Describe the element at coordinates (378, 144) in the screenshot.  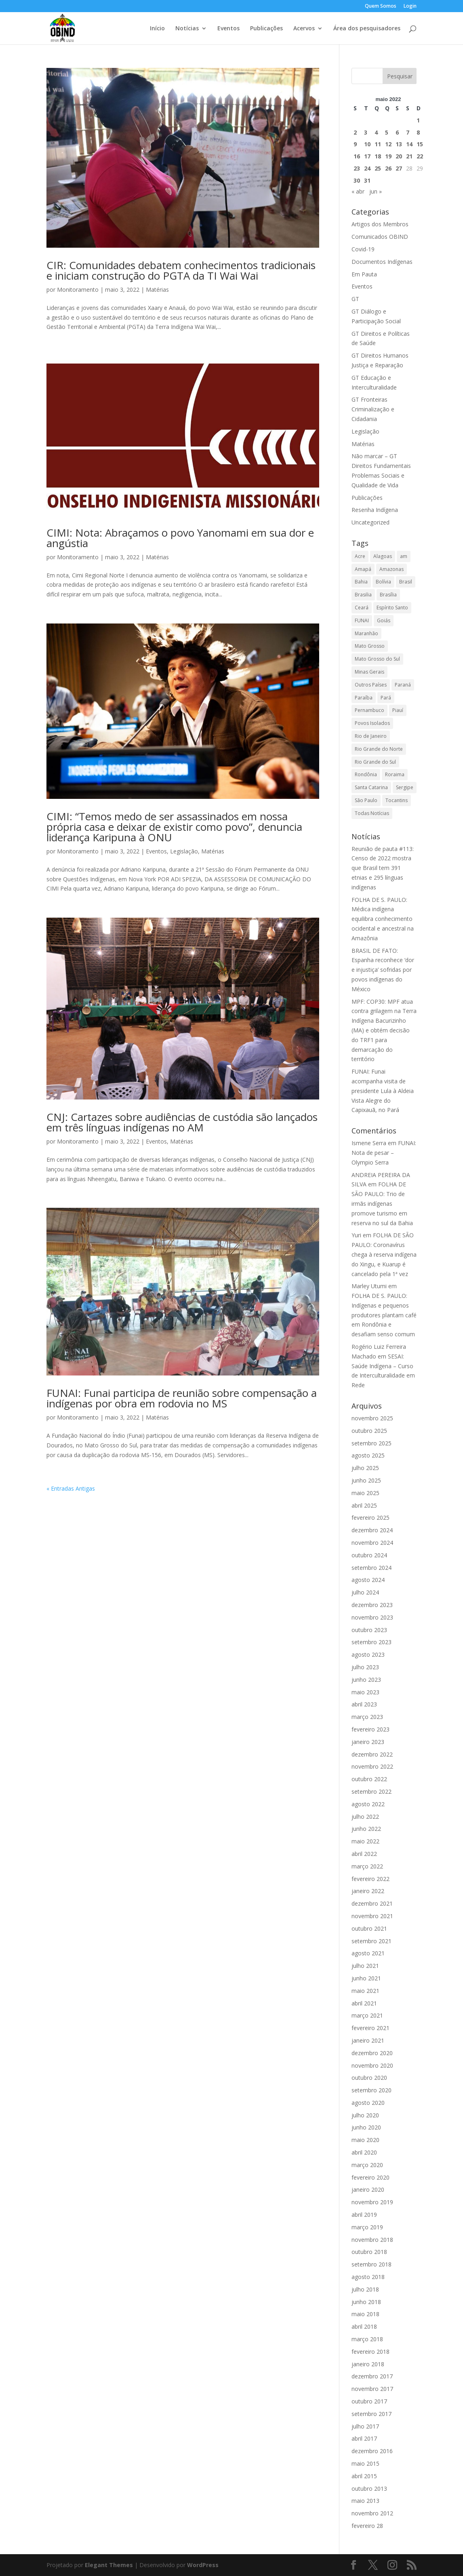
I see `11 [Posts publicados em 11 de May de 2022]` at that location.